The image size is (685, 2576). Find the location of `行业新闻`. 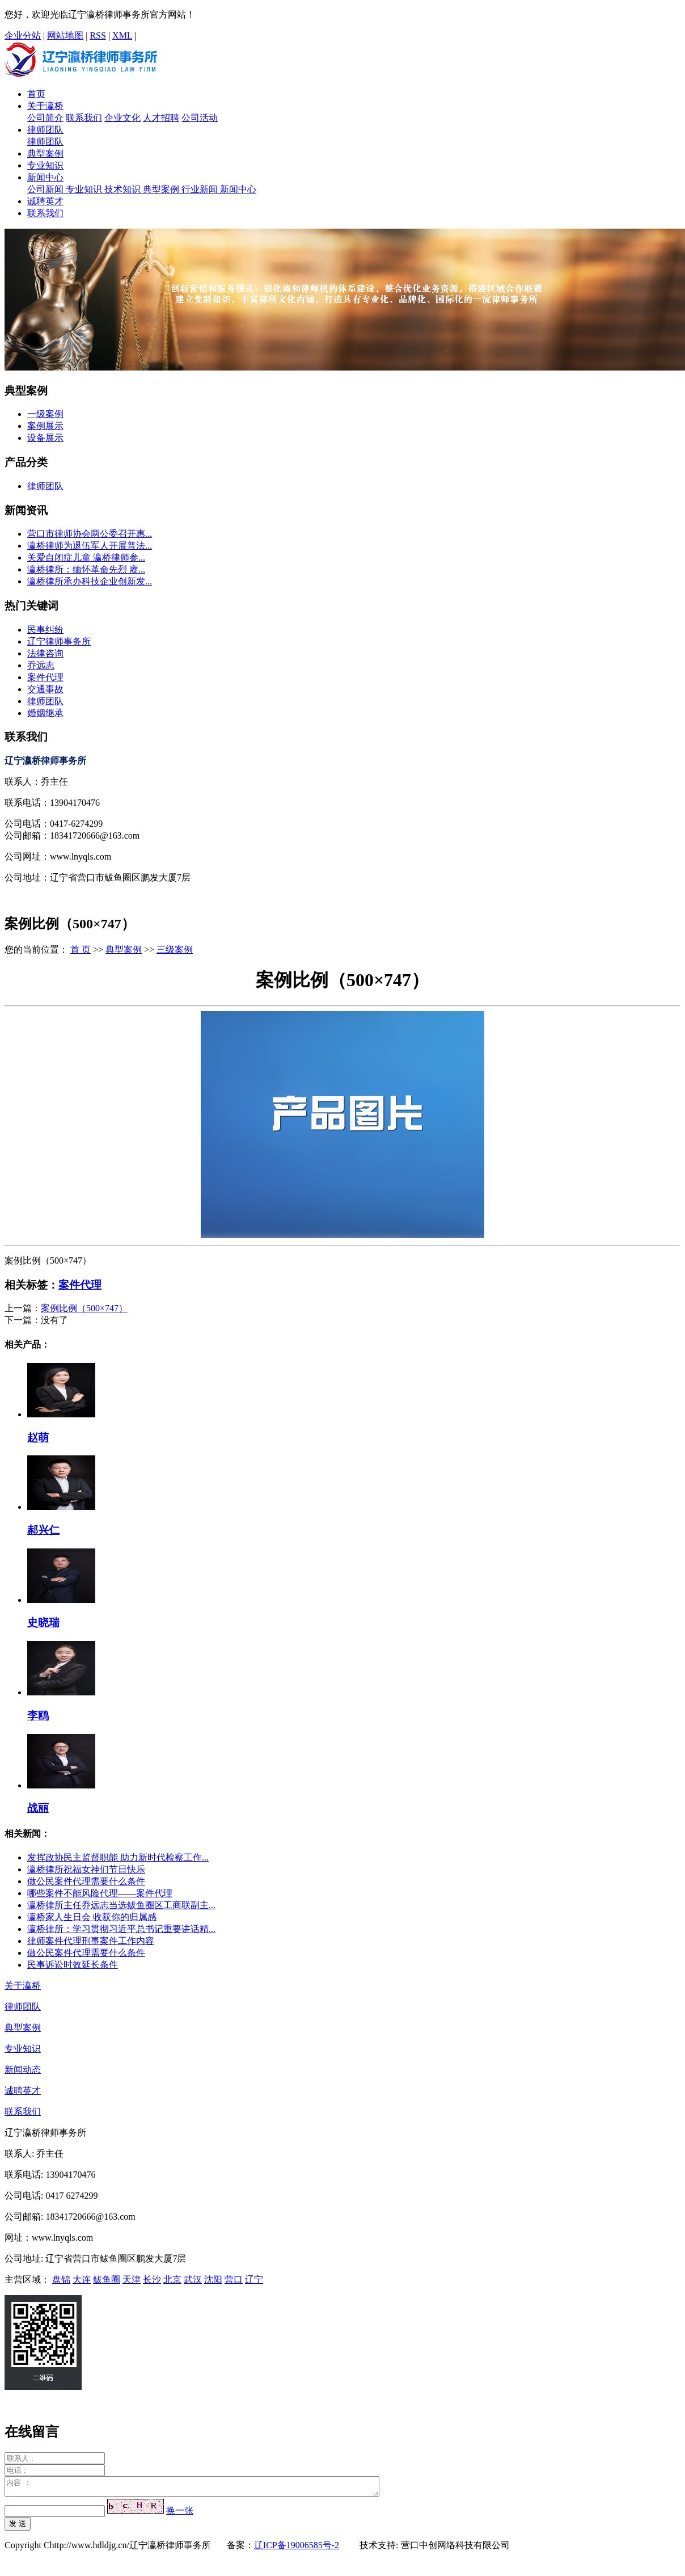

行业新闻 is located at coordinates (200, 189).